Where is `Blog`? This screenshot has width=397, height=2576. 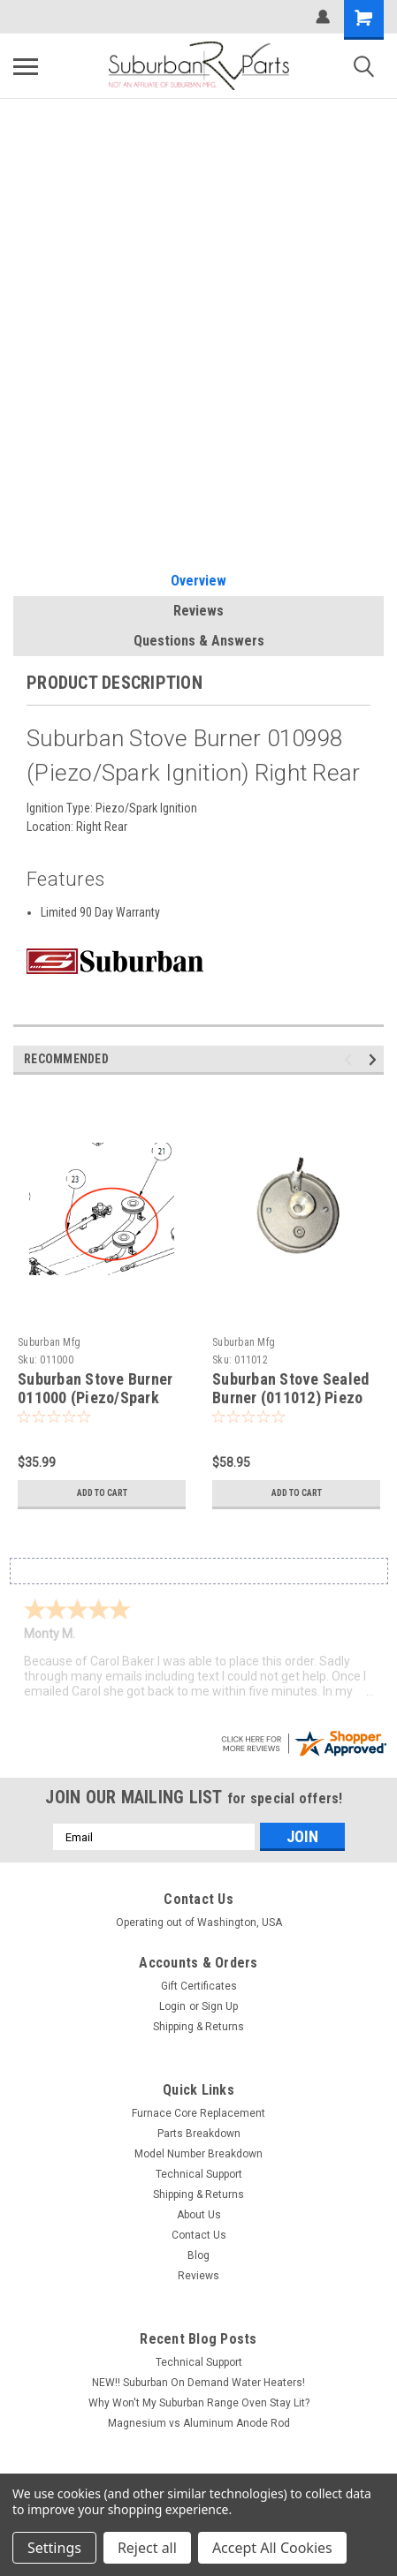
Blog is located at coordinates (198, 2255).